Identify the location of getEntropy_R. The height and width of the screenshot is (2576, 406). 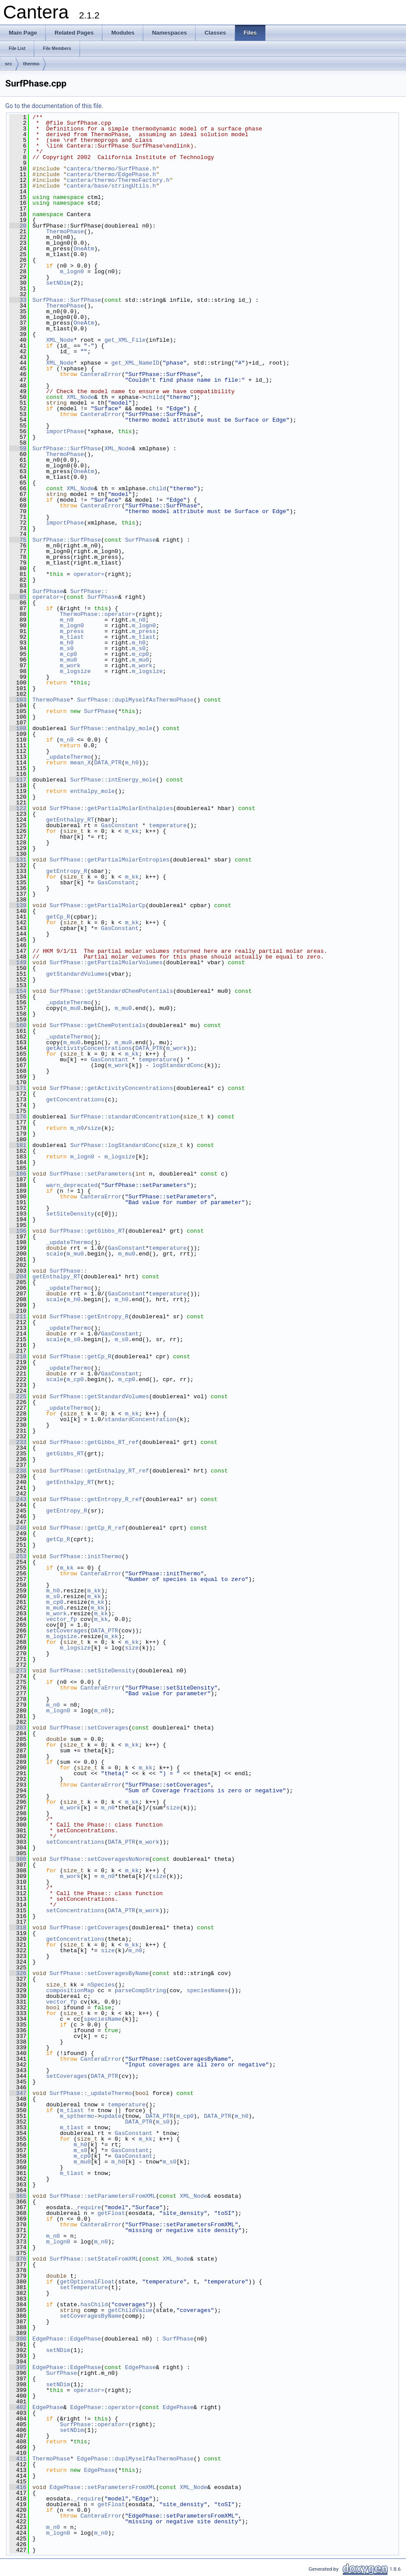
(66, 871).